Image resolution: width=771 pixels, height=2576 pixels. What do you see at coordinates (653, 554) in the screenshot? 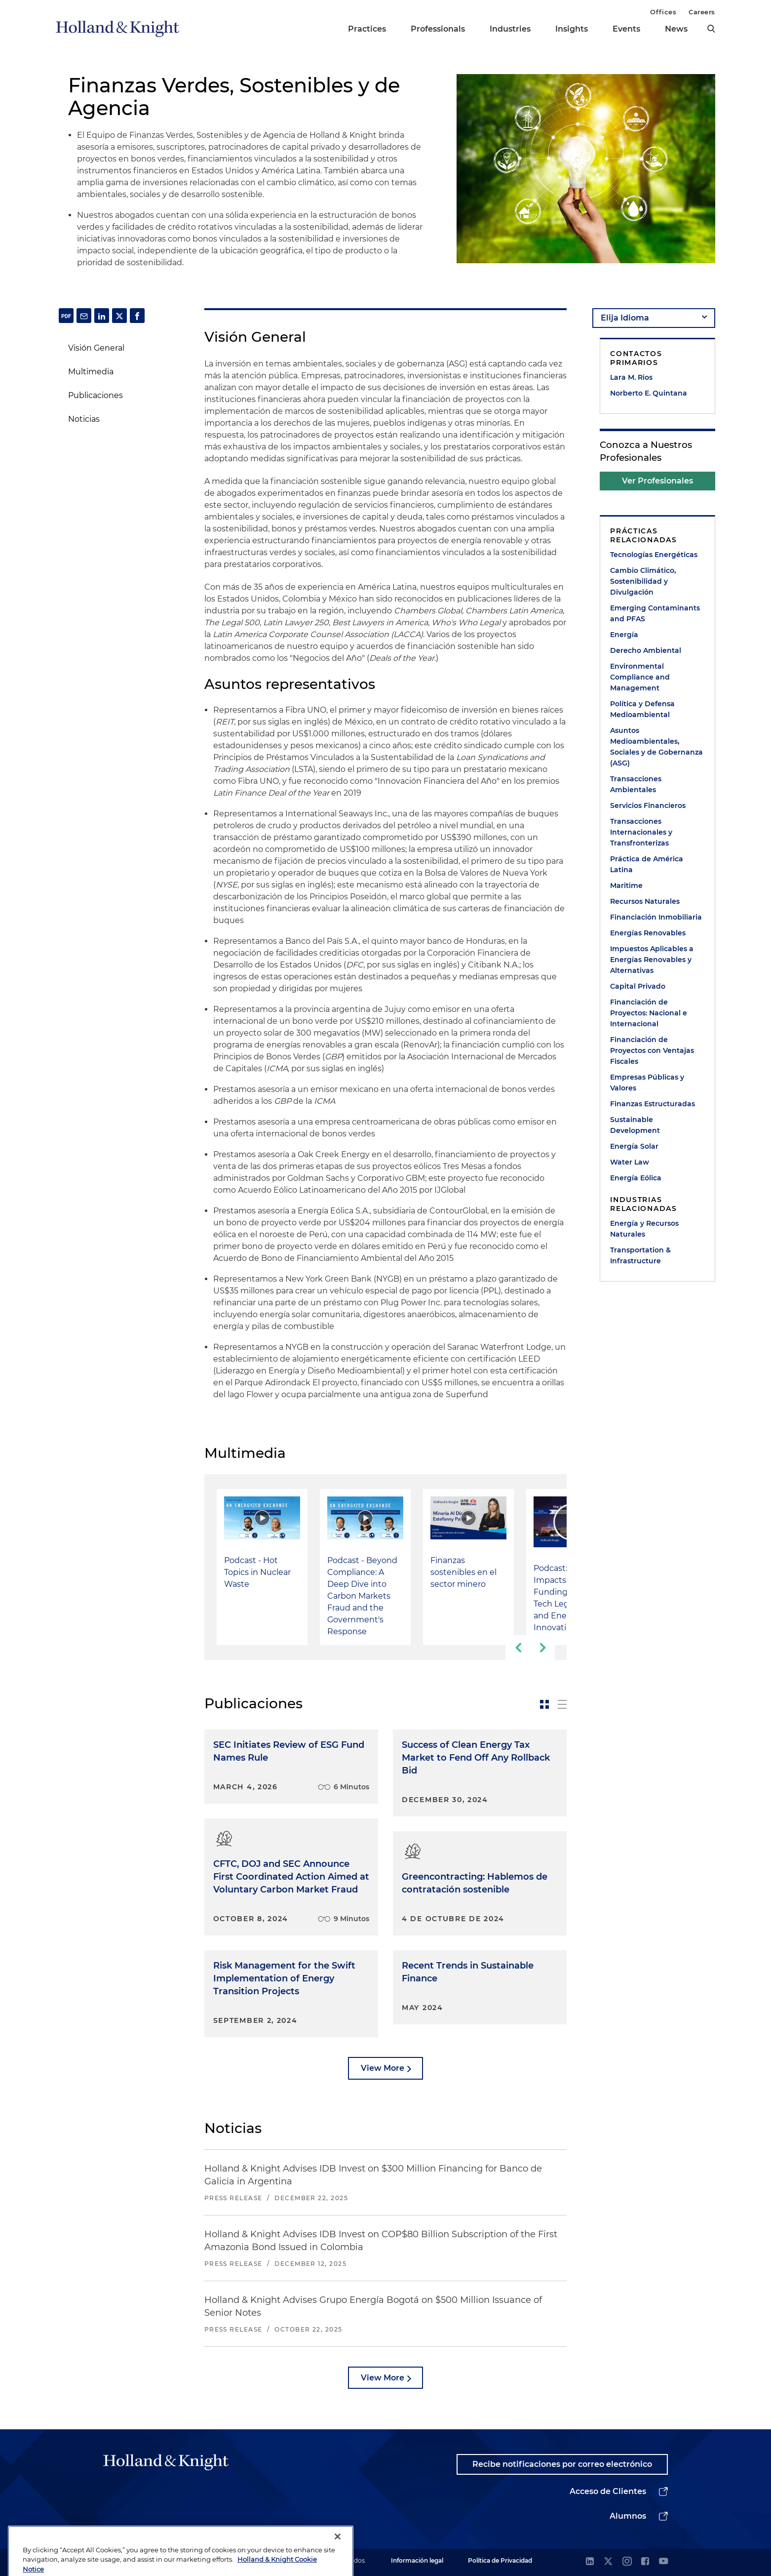
I see `Tecnologías Energéticas` at bounding box center [653, 554].